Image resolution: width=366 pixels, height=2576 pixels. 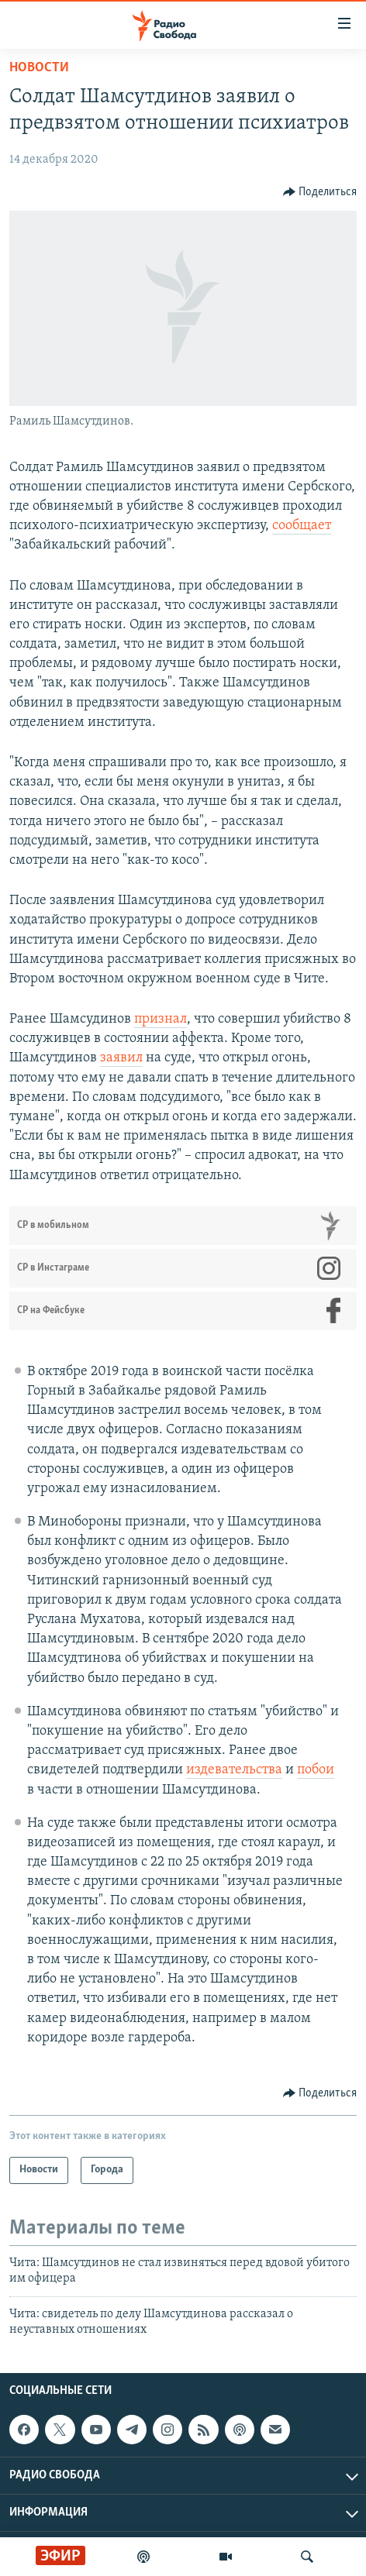 What do you see at coordinates (234, 1770) in the screenshot?
I see `издевательства` at bounding box center [234, 1770].